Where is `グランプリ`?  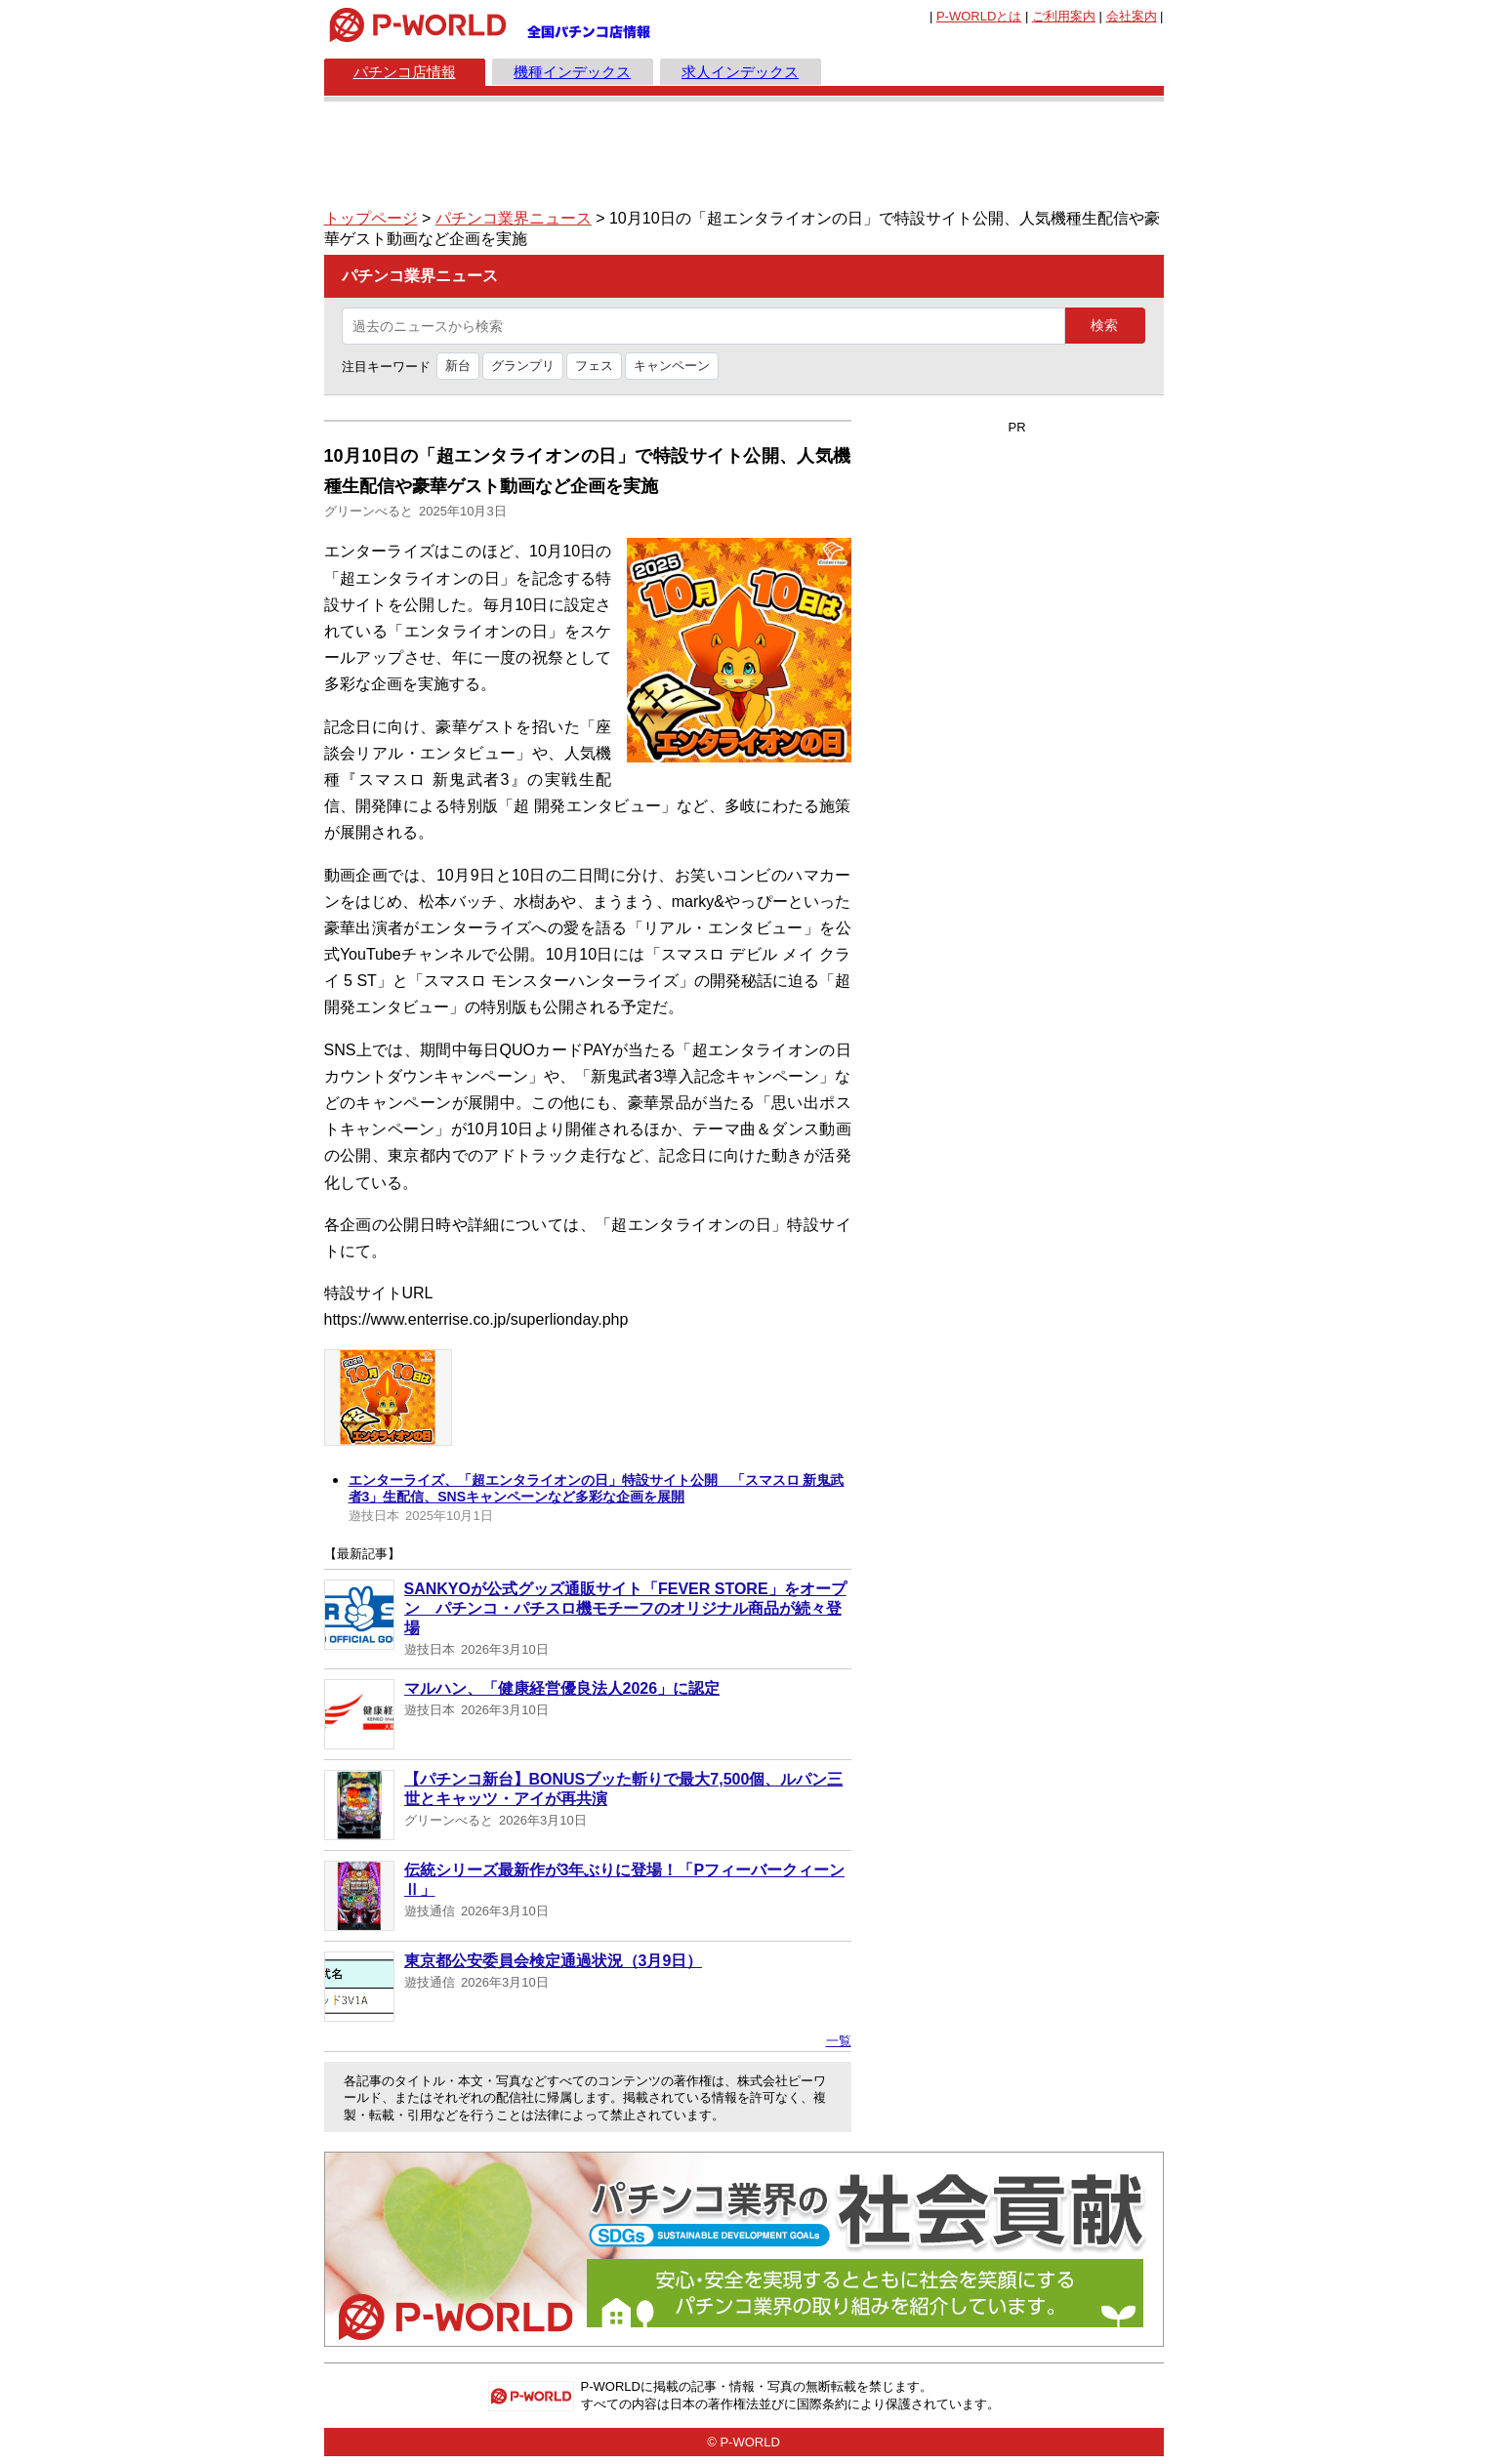 グランプリ is located at coordinates (523, 365).